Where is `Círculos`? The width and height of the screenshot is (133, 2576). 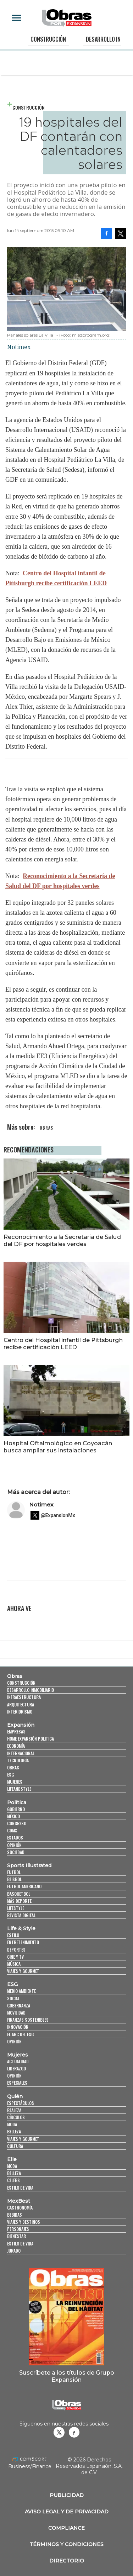 Círculos is located at coordinates (16, 2117).